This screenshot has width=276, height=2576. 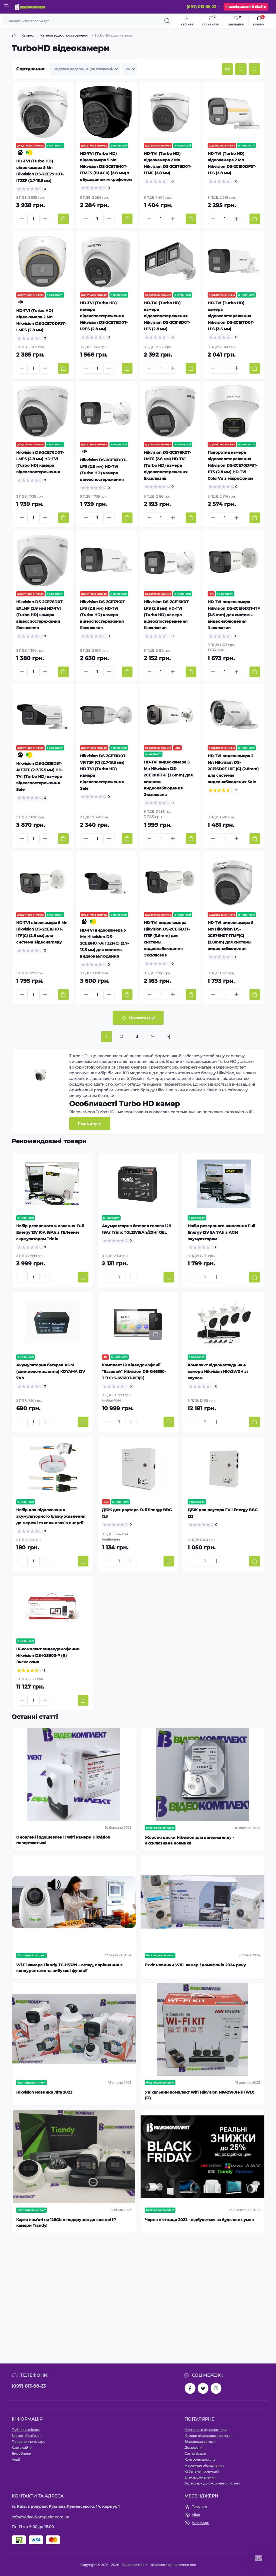 I want to click on HD-TVI видеокамера 2 Мп Hikvision DS-2CE16D0T-IRF (C) (2.8mm) для системы видеонаблюдения Sale, so click(x=233, y=768).